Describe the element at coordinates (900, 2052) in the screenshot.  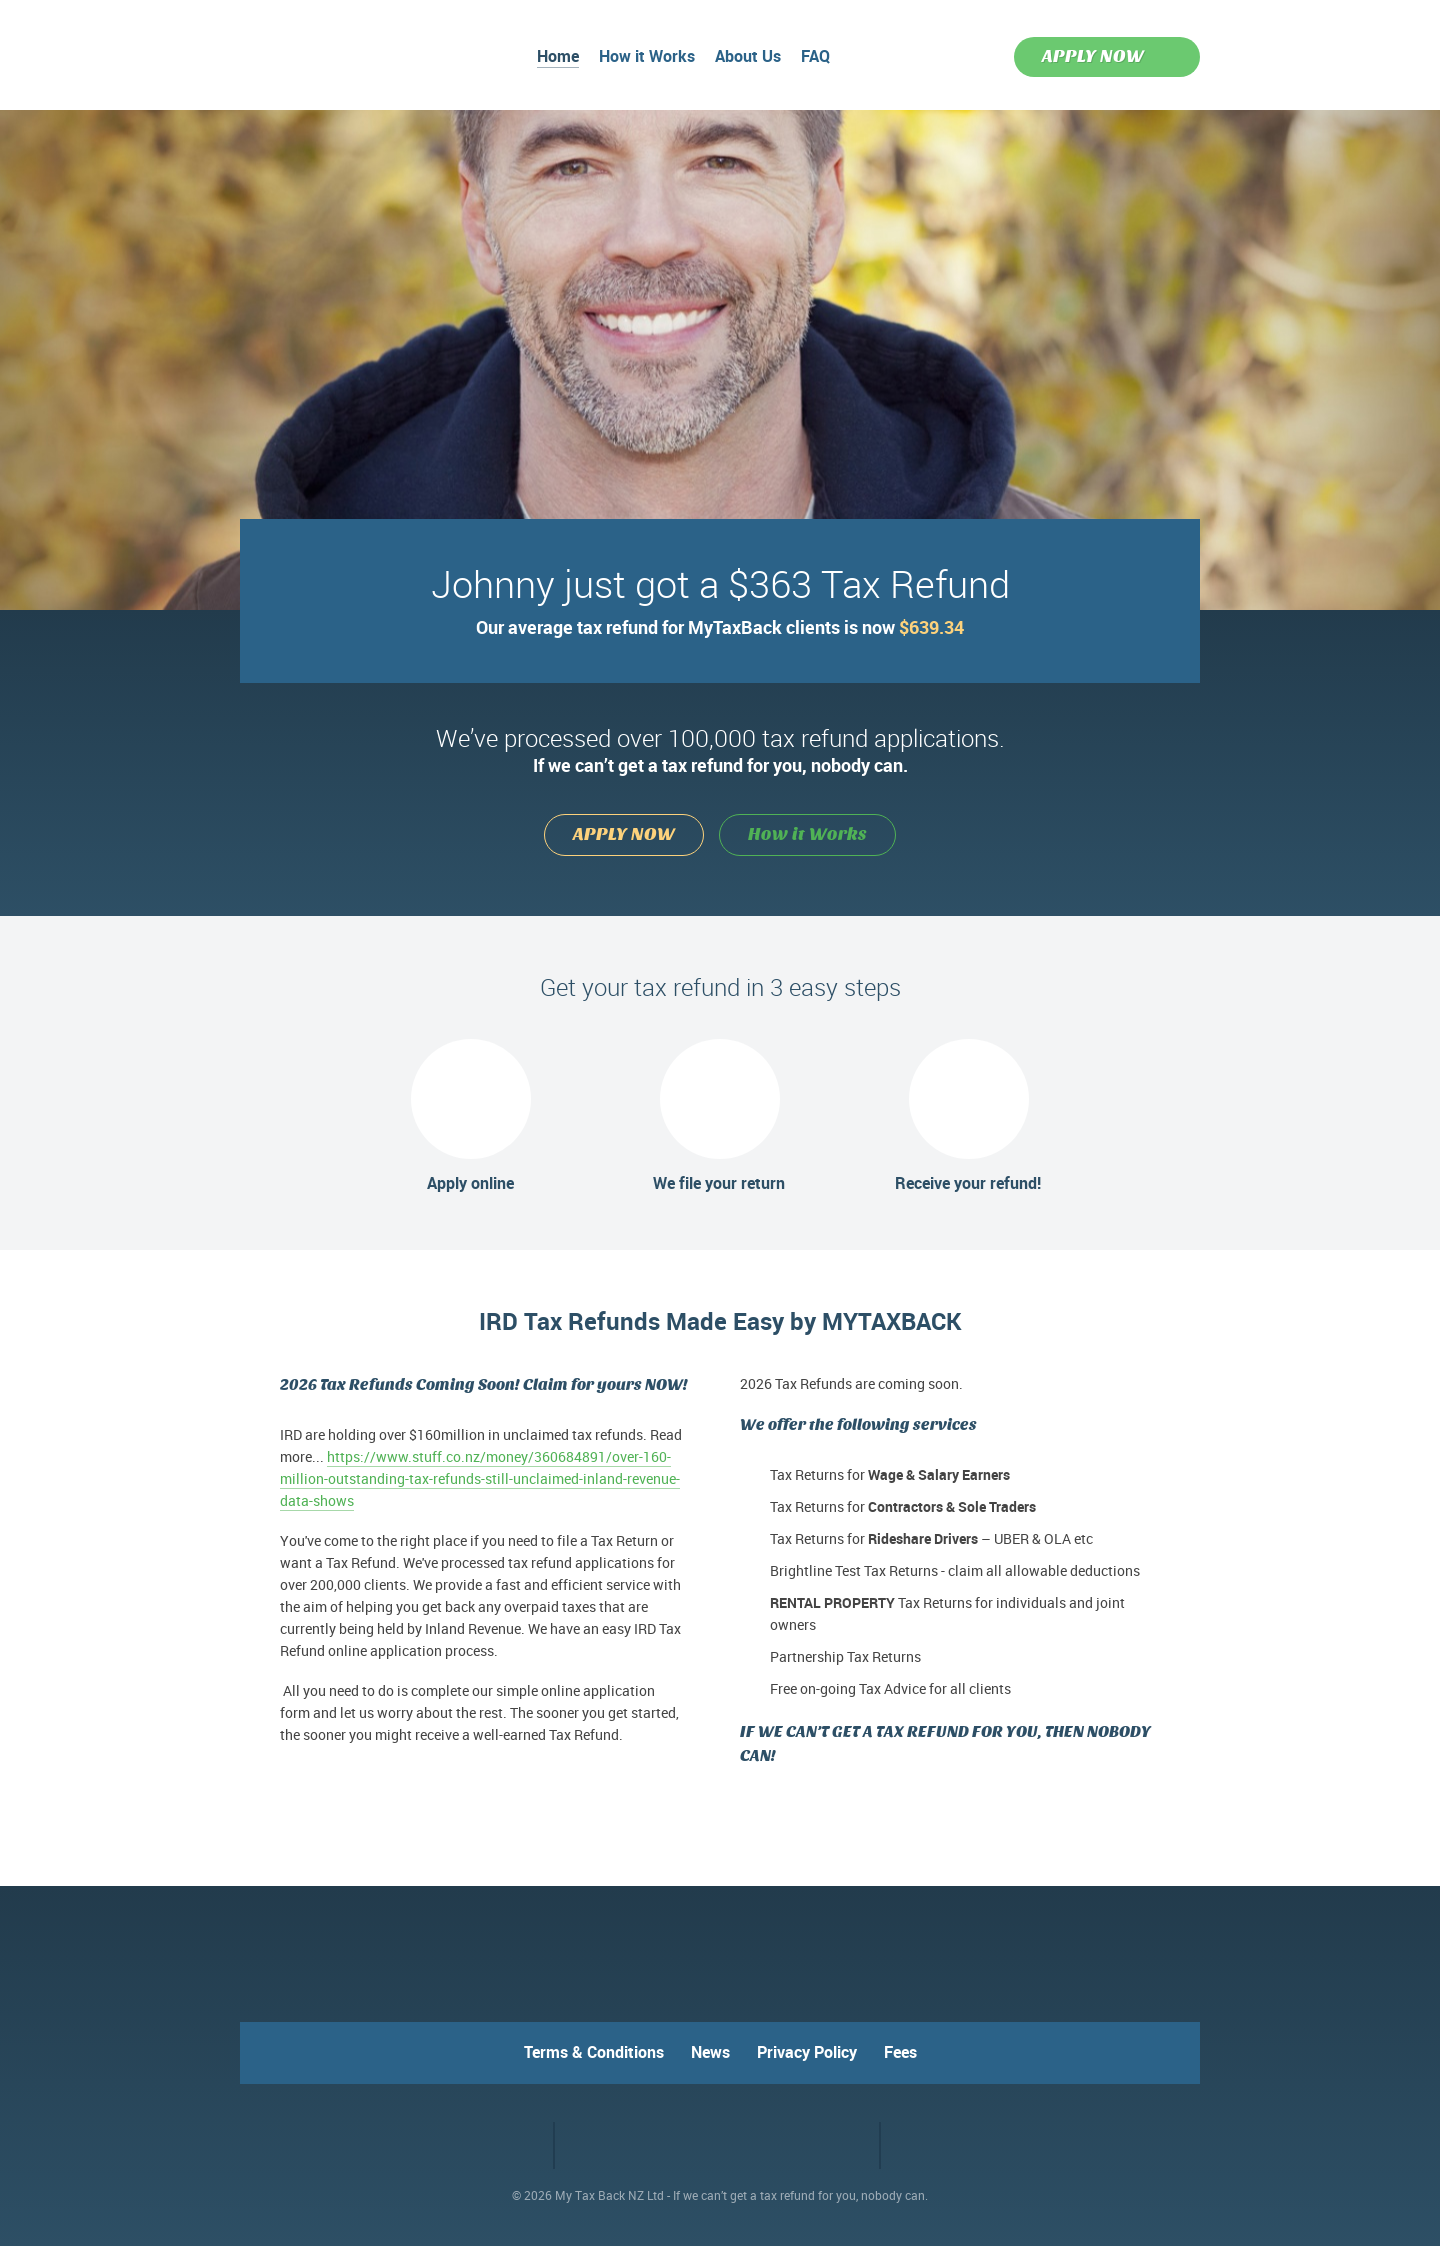
I see `Fees` at that location.